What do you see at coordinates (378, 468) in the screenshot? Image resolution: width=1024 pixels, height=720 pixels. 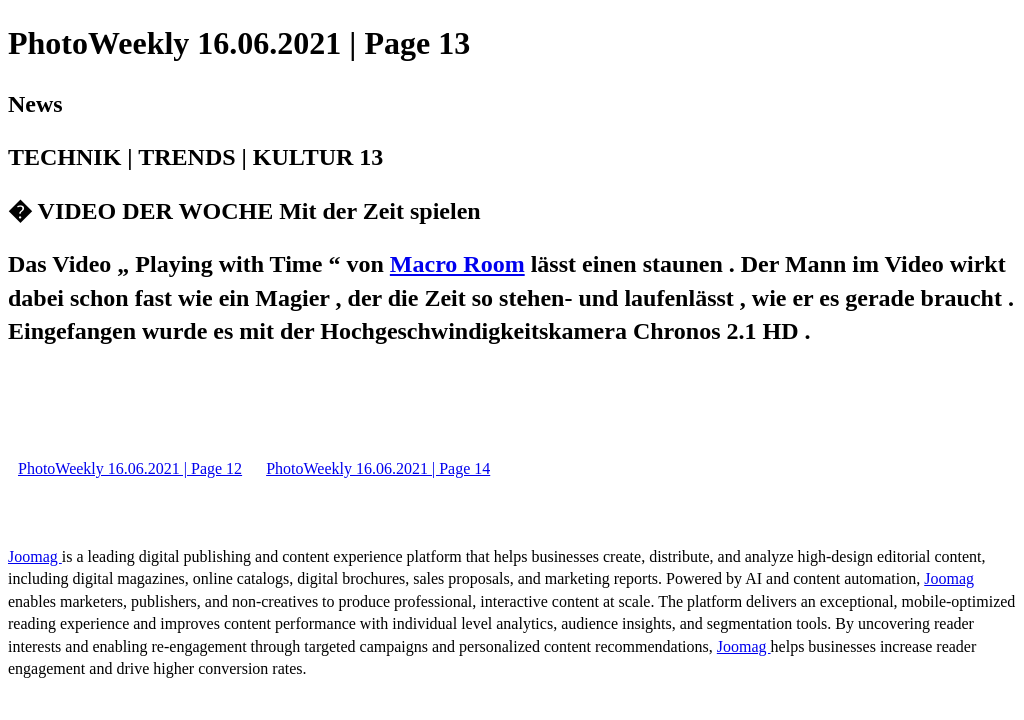 I see `PhotoWeekly 16.06.2021 | Page 14` at bounding box center [378, 468].